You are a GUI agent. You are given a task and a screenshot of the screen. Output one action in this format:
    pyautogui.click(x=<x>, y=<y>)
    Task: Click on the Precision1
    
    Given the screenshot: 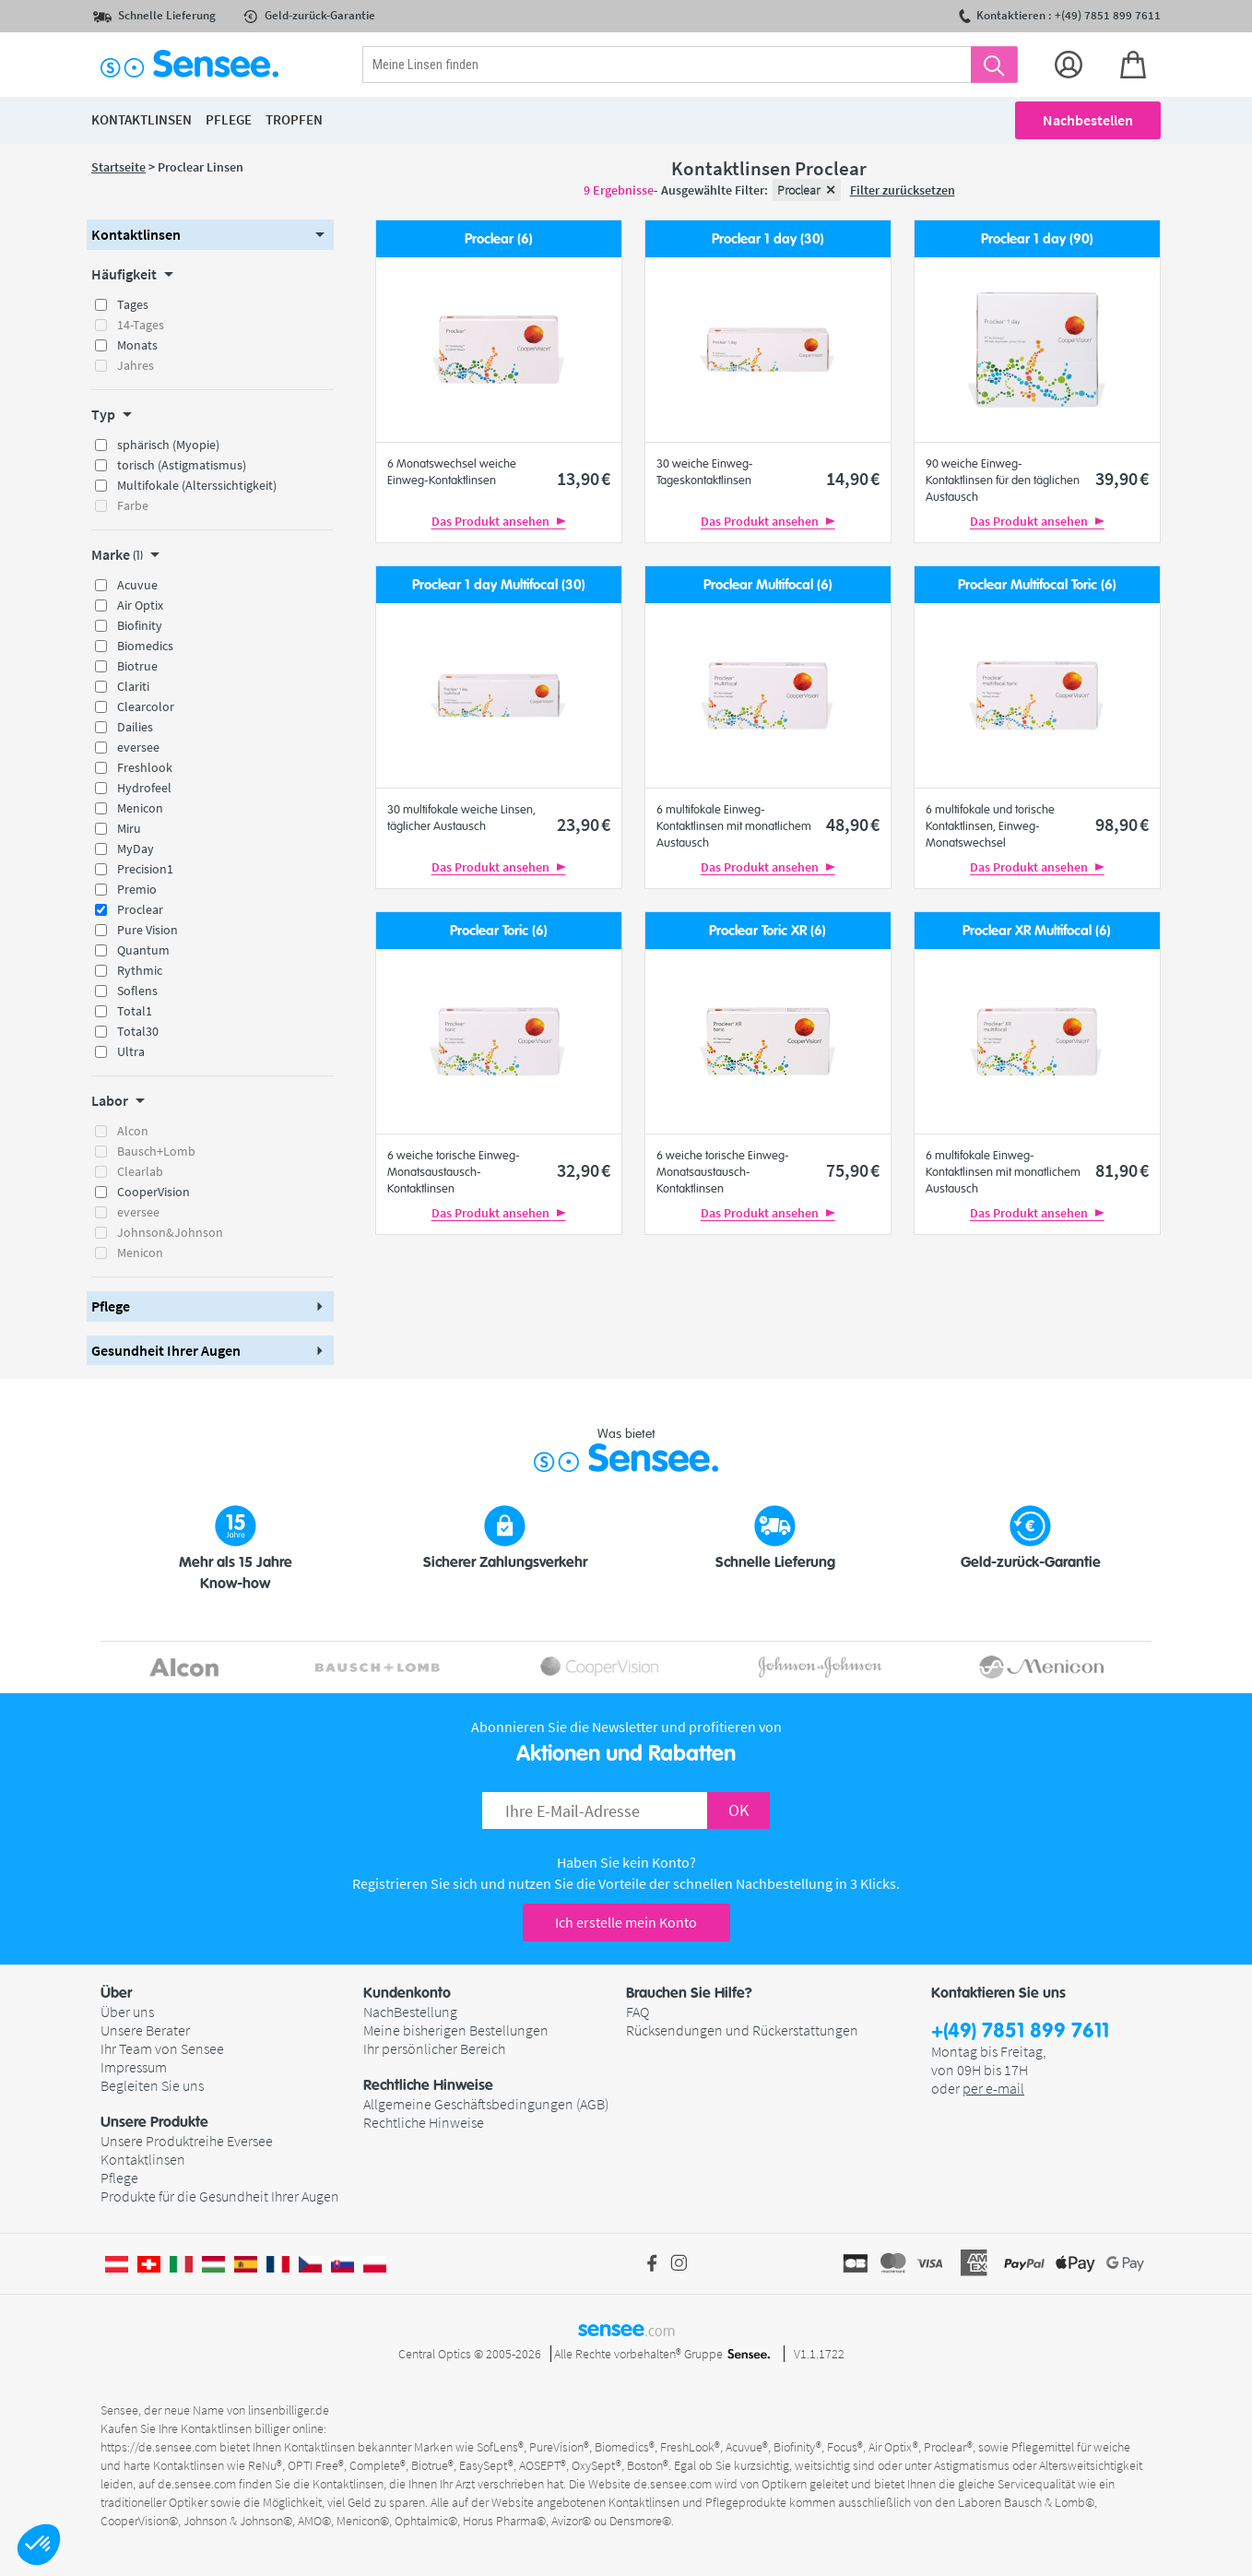 What is the action you would take?
    pyautogui.click(x=145, y=869)
    